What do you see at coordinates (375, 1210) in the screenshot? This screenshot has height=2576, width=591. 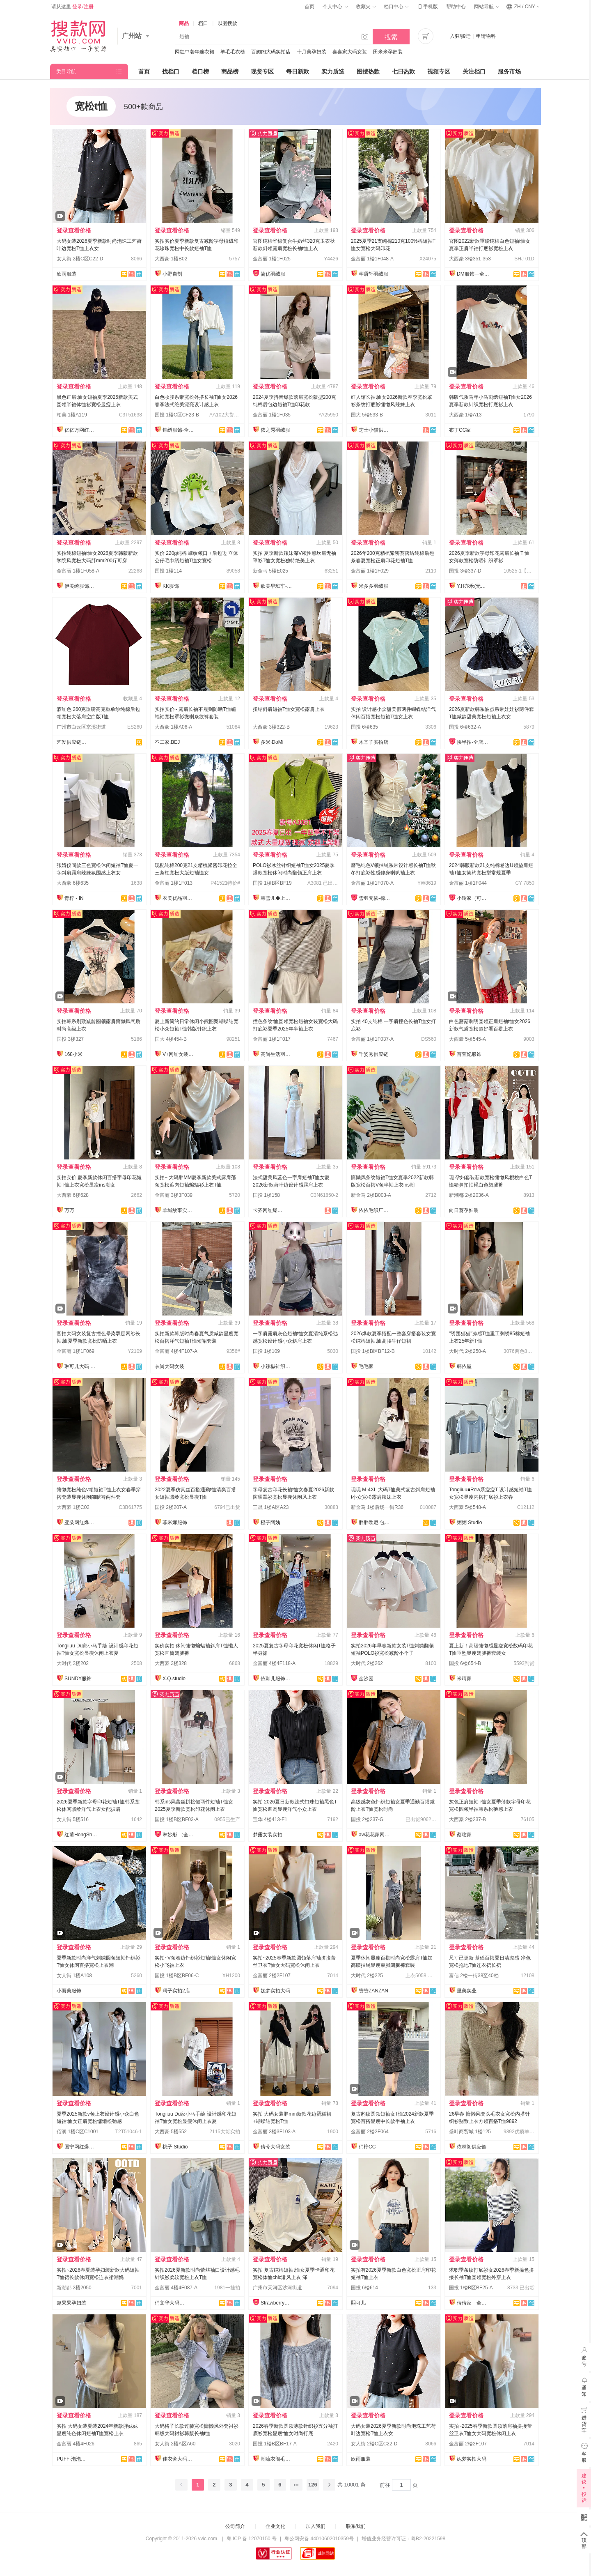 I see `依依毛织厂总店` at bounding box center [375, 1210].